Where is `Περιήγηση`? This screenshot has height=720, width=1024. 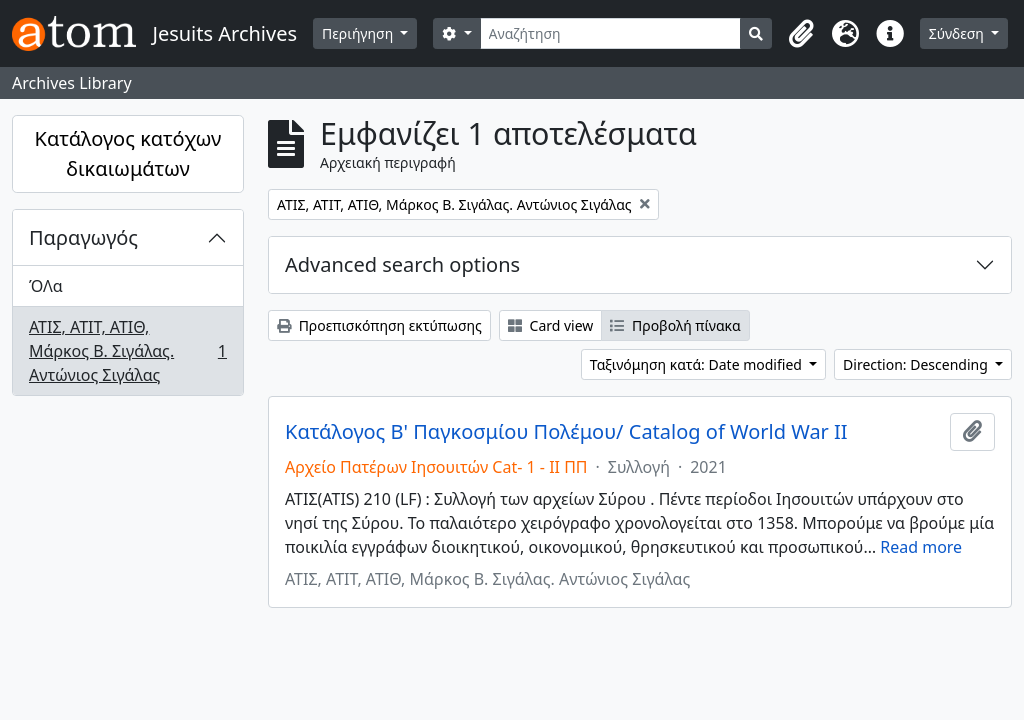
Περιήγηση is located at coordinates (359, 33).